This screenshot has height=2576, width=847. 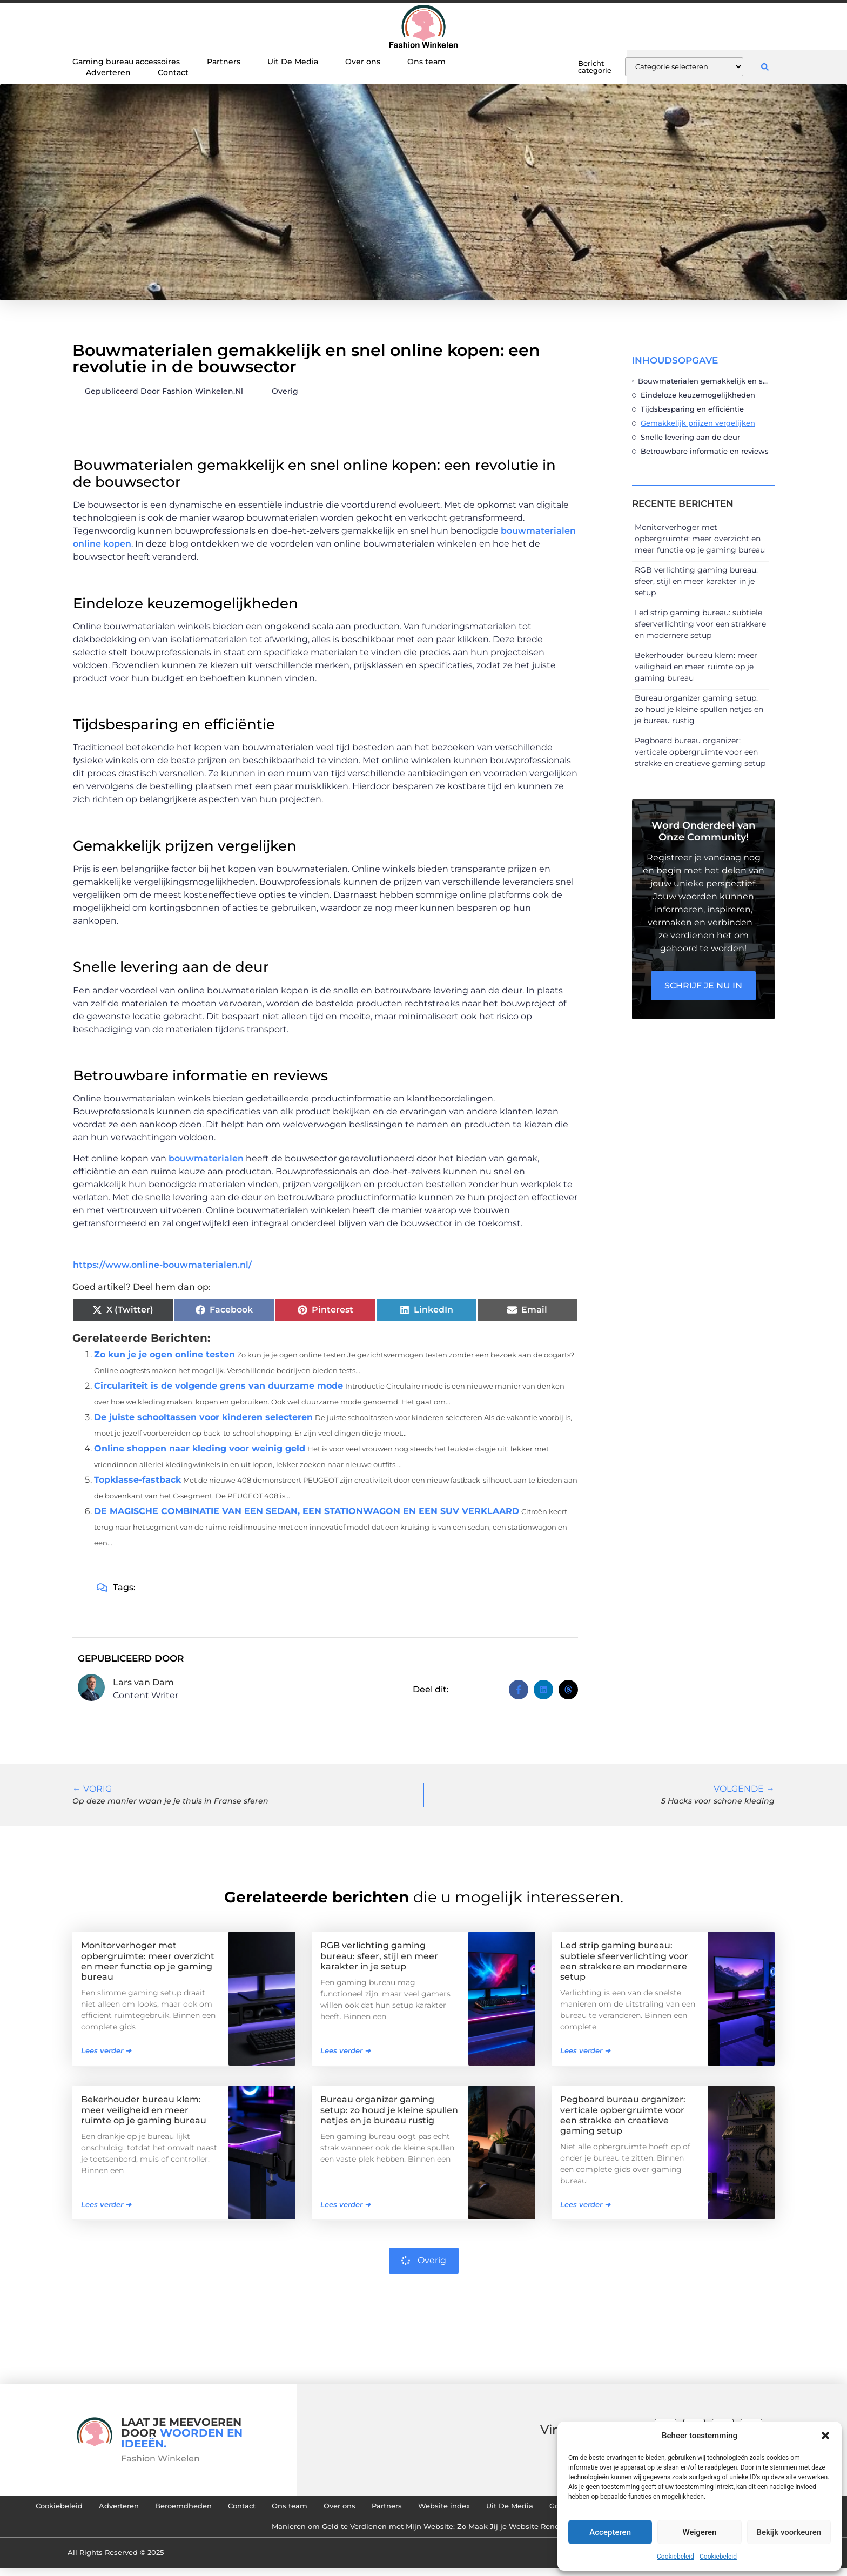 What do you see at coordinates (292, 61) in the screenshot?
I see `Uit De Media` at bounding box center [292, 61].